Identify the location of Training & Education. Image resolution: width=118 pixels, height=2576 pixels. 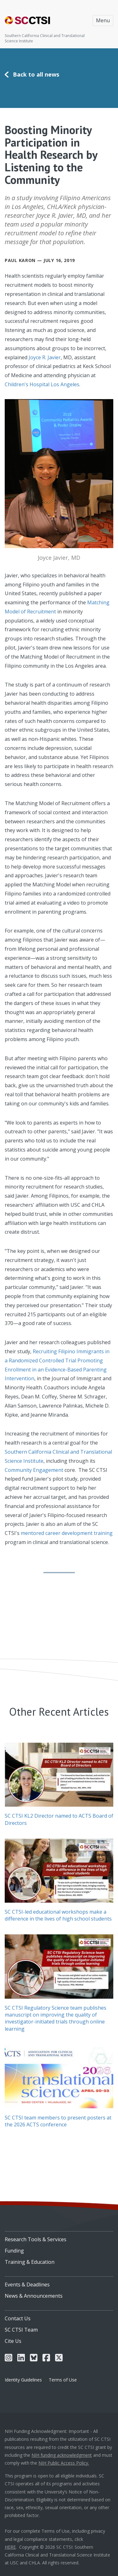
(29, 2261).